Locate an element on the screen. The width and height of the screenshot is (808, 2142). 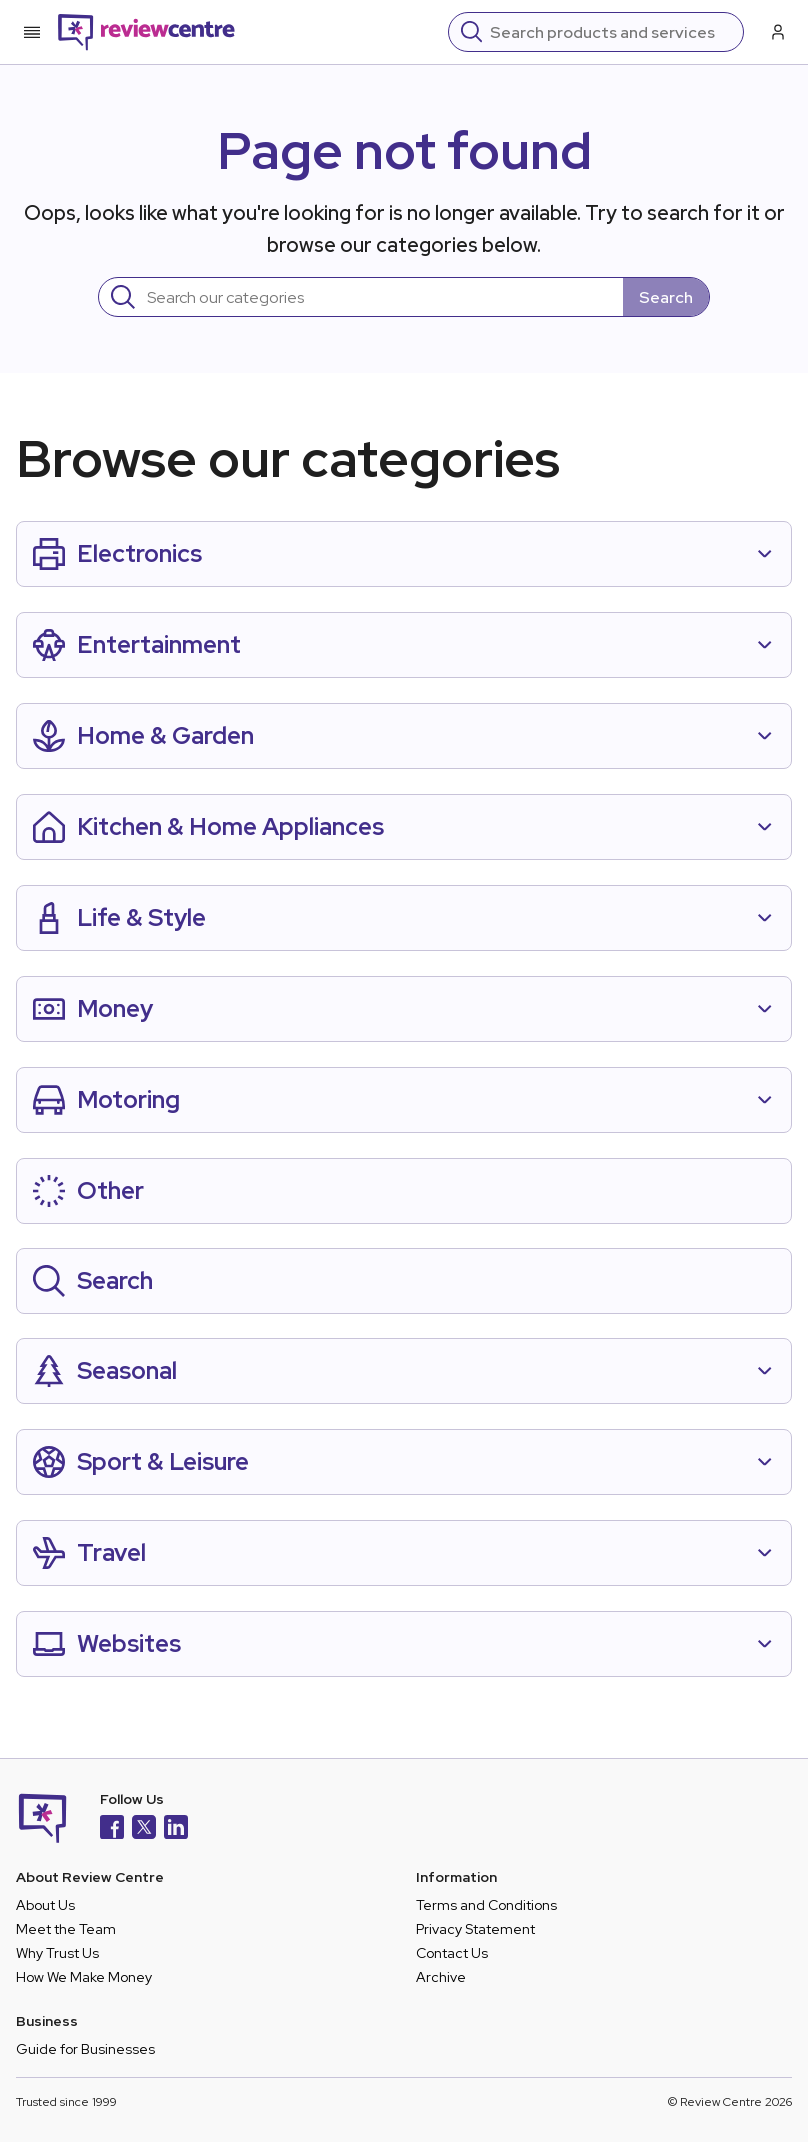
Why Trust Us is located at coordinates (57, 1953).